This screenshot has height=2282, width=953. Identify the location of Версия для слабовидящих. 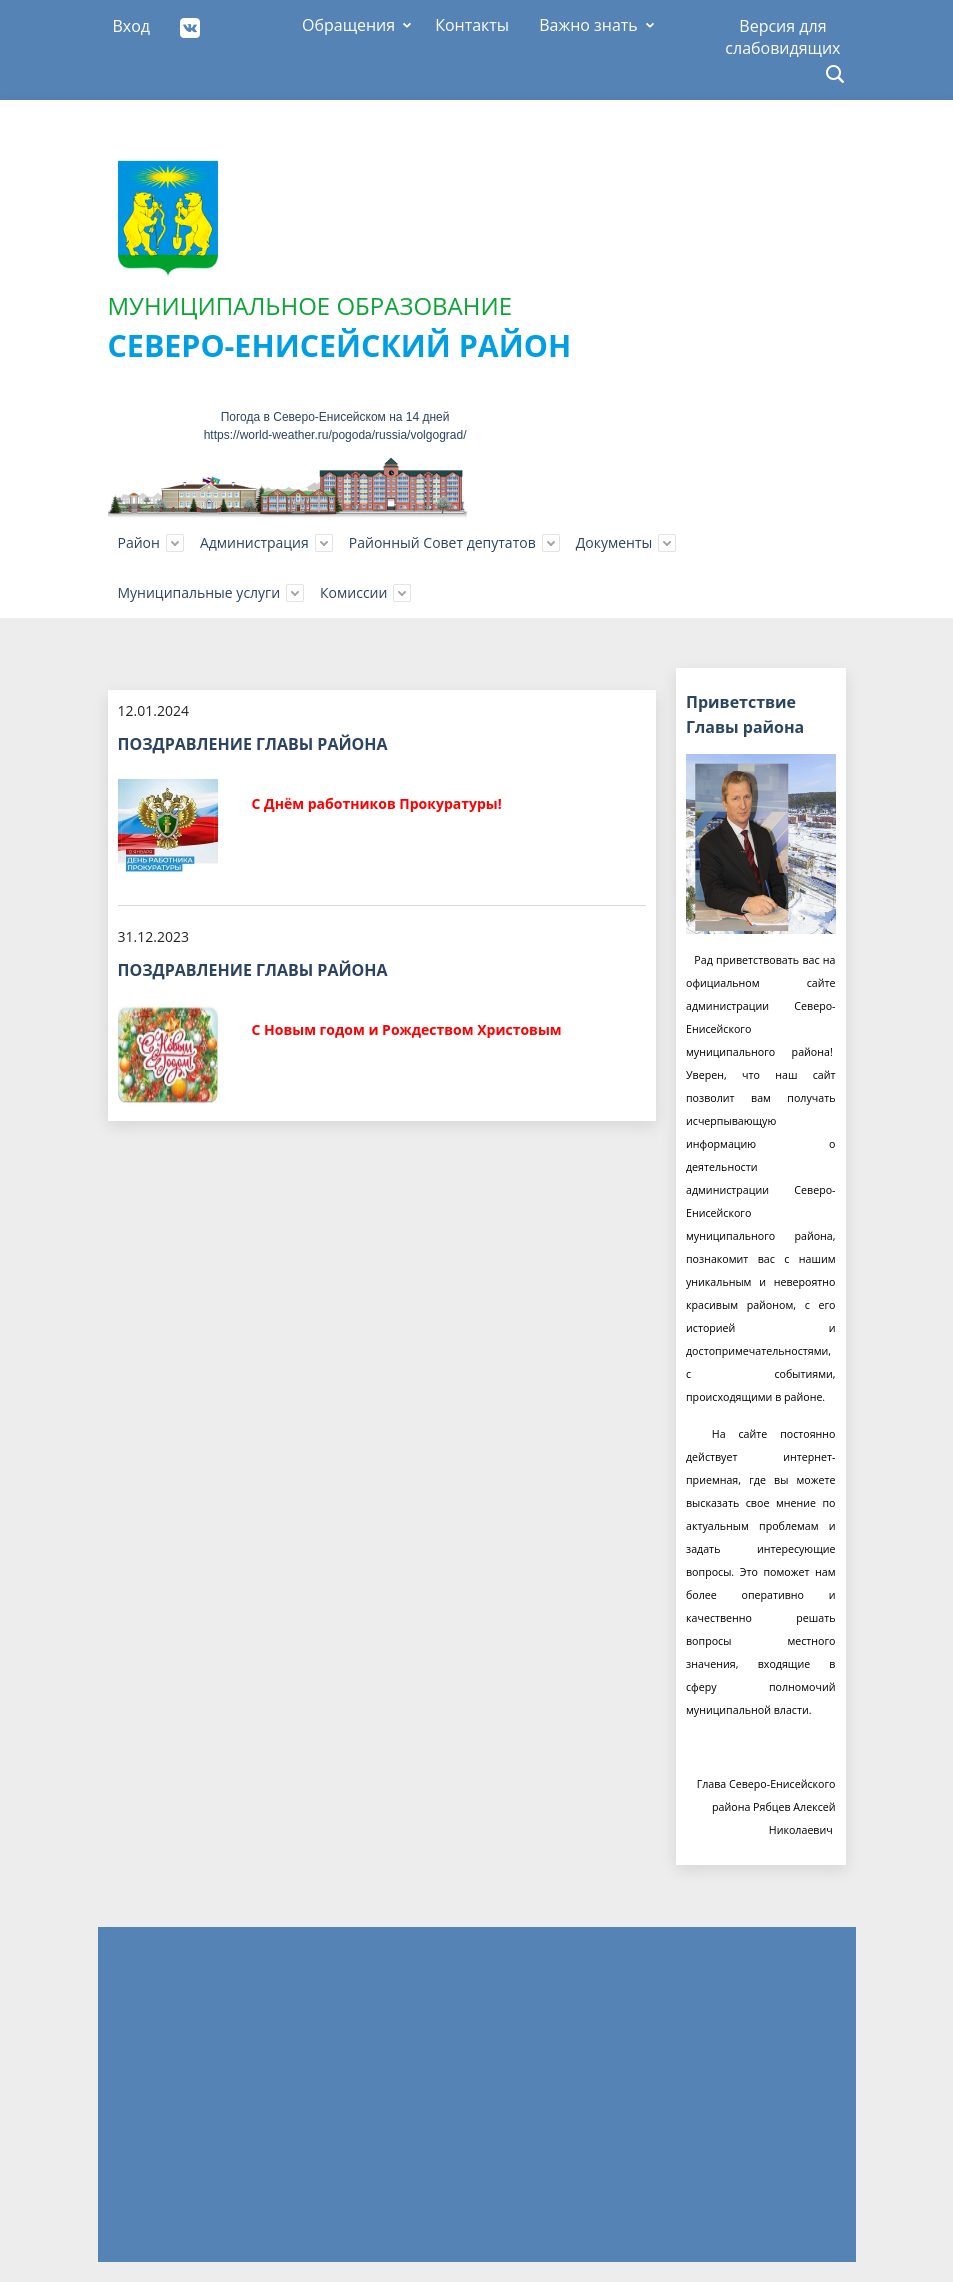
(782, 32).